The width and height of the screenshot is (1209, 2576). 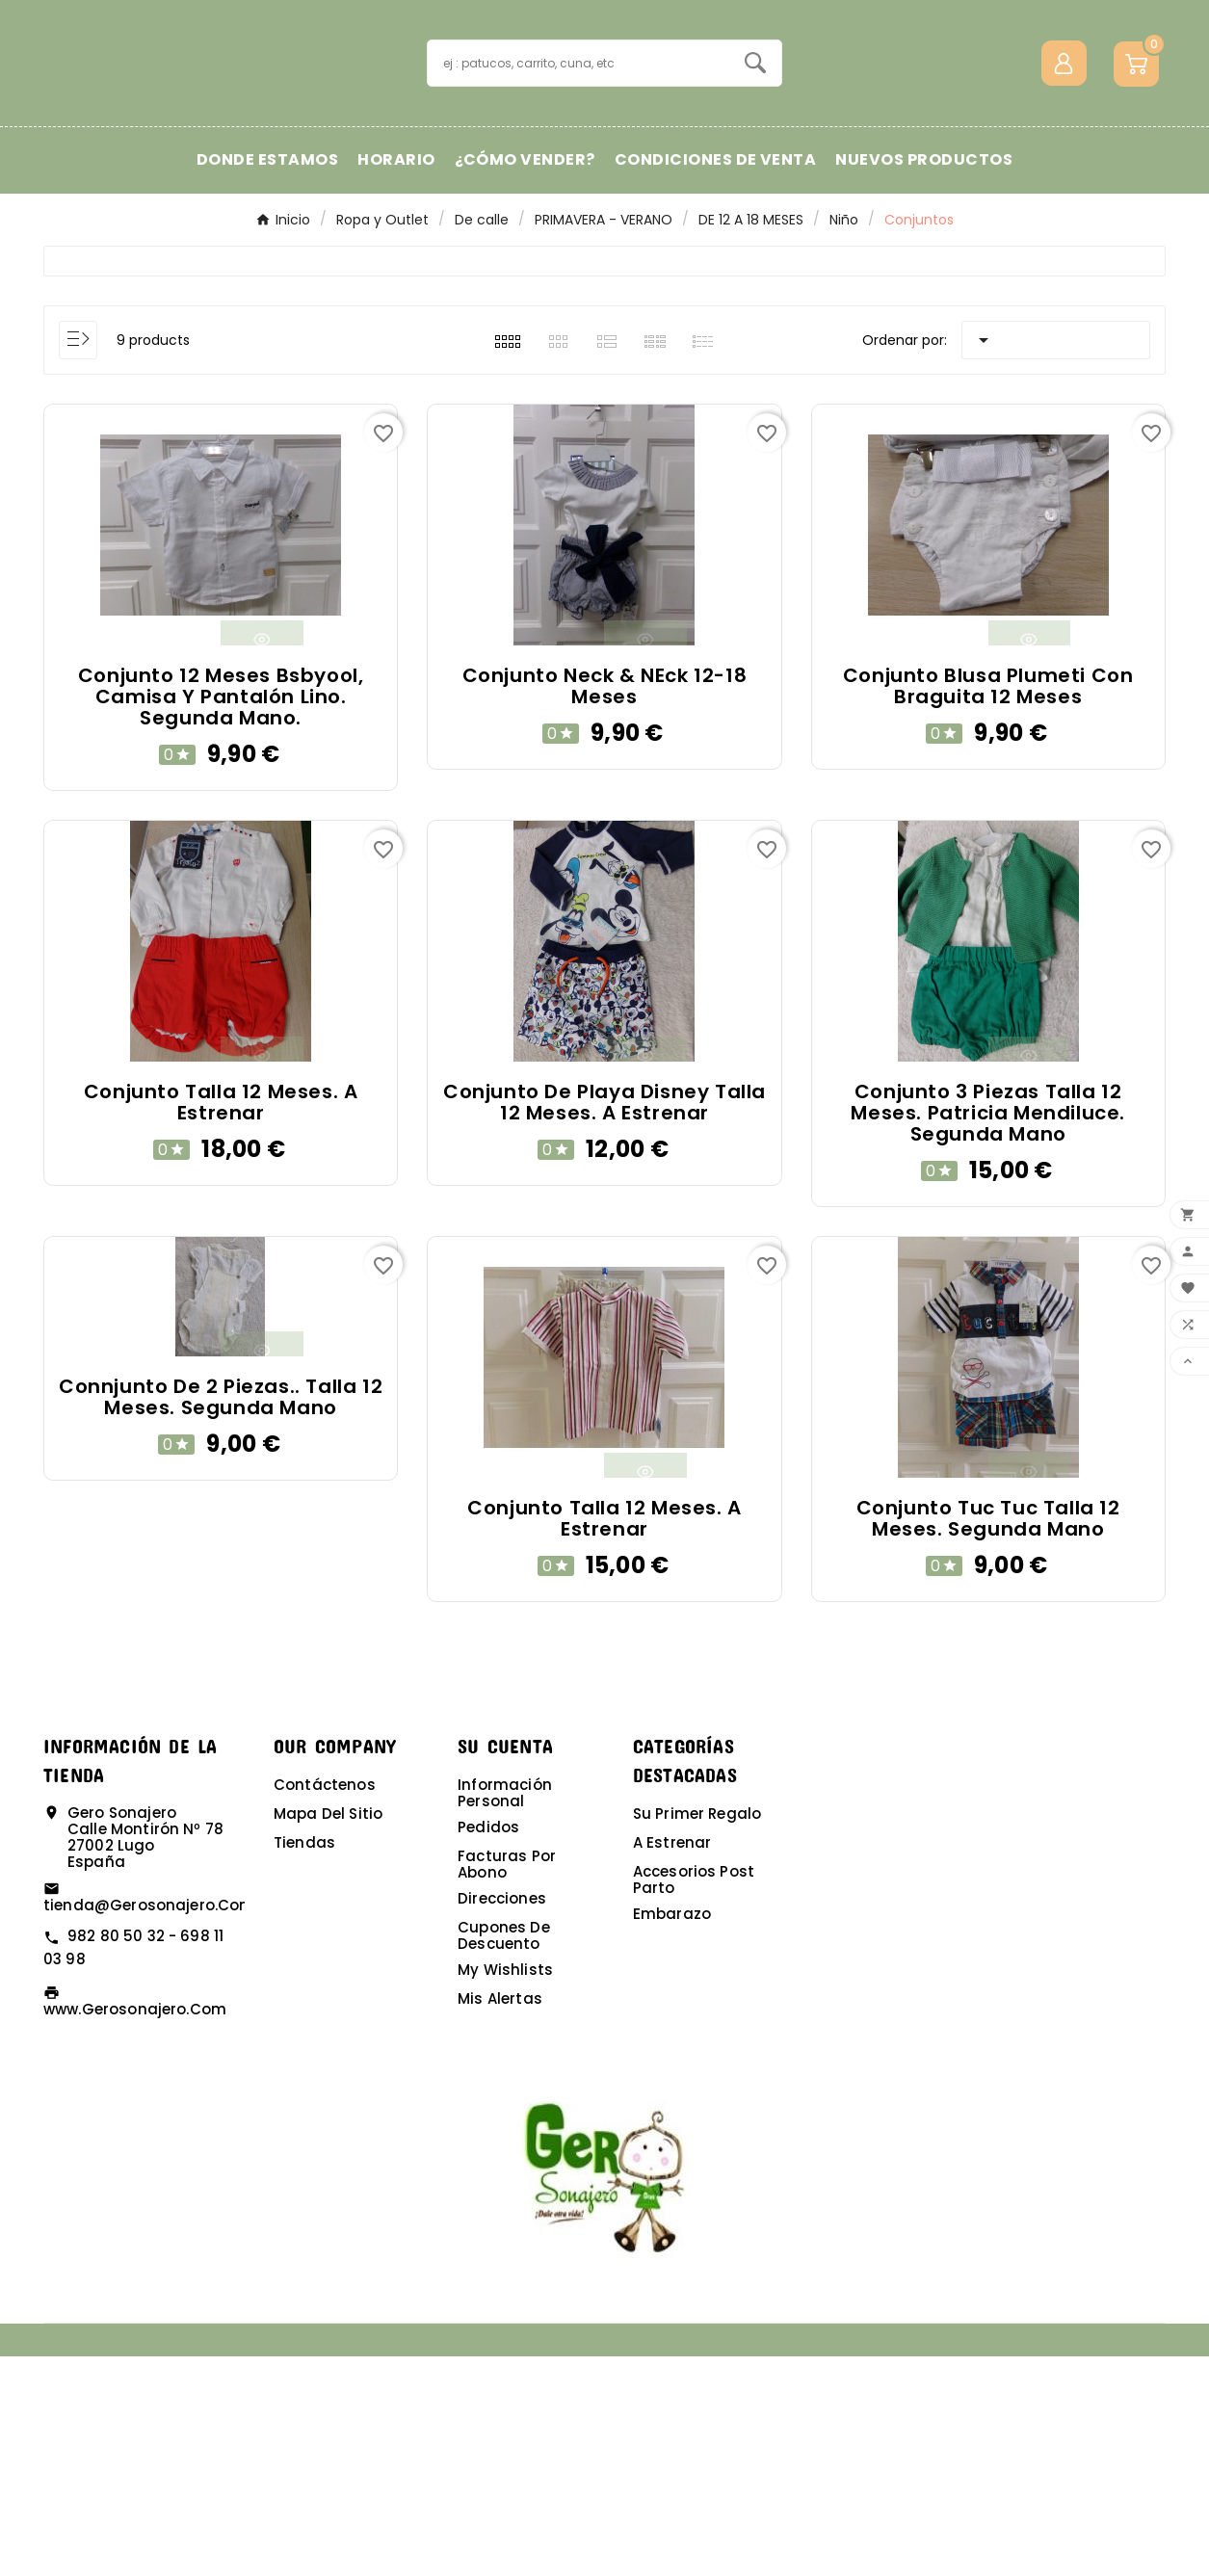 What do you see at coordinates (488, 2046) in the screenshot?
I see `Pedidos` at bounding box center [488, 2046].